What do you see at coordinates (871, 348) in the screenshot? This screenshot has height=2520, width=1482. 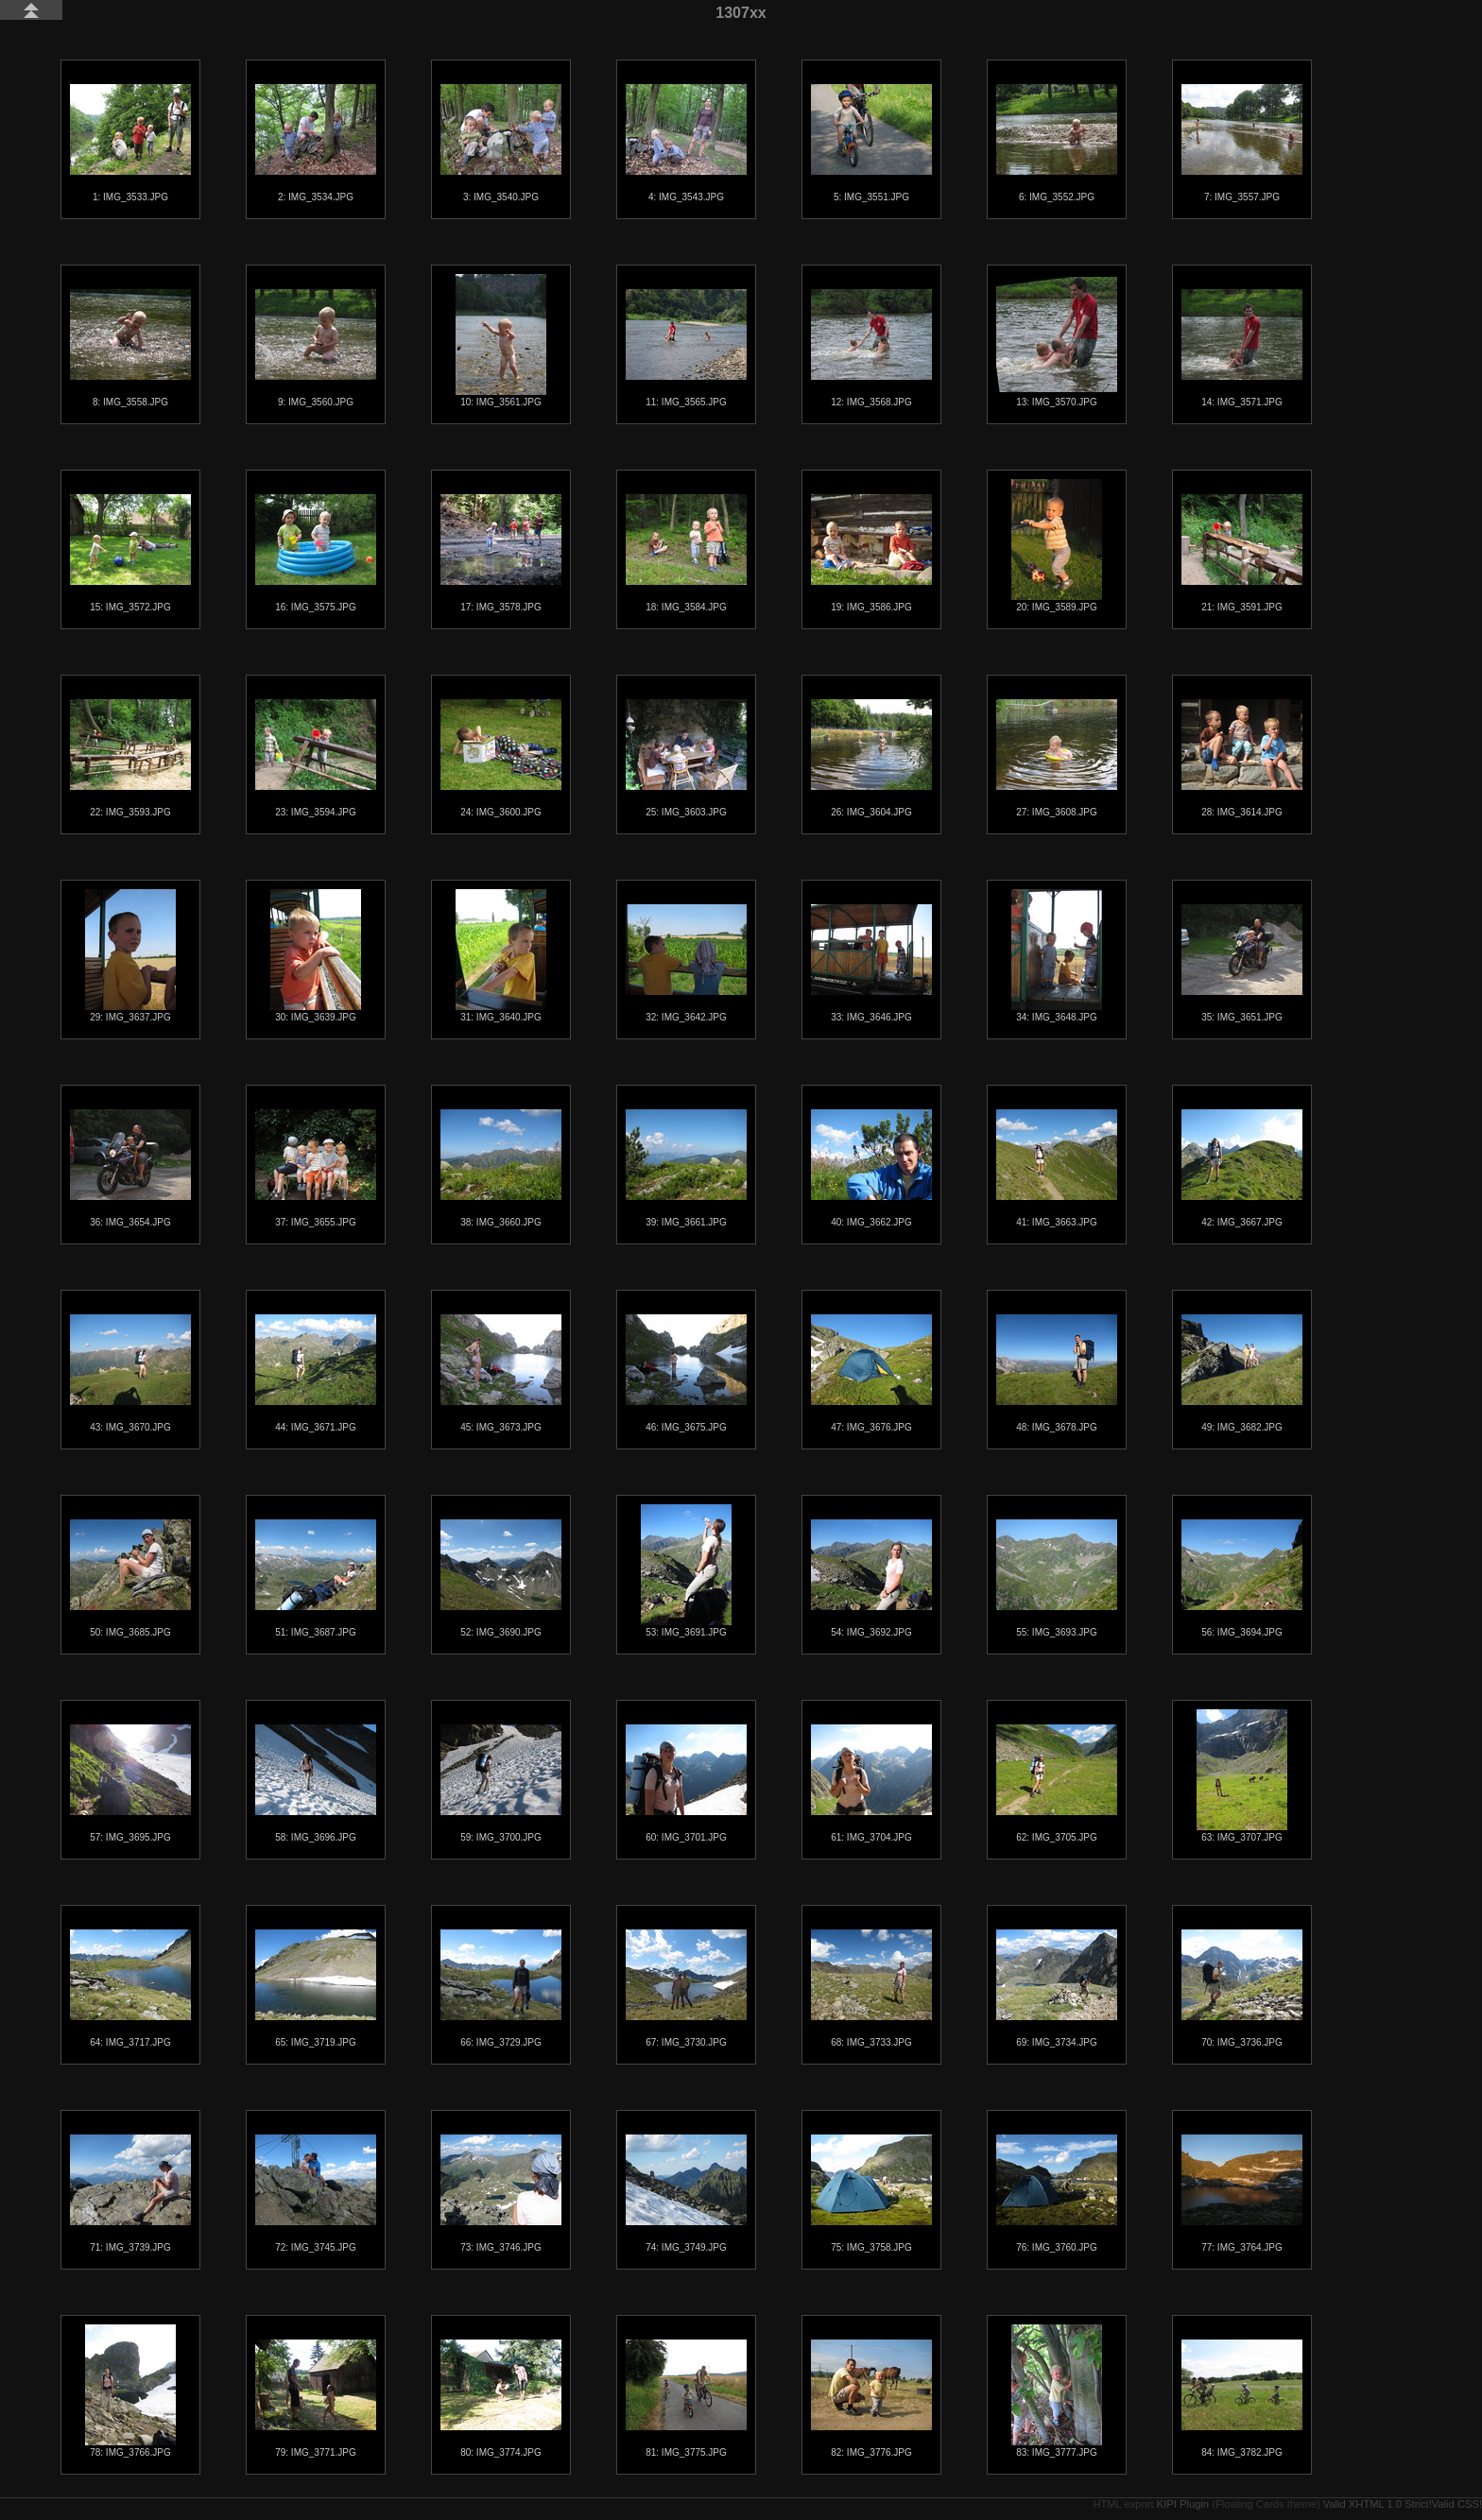 I see `12: IMG_3568.JPG` at bounding box center [871, 348].